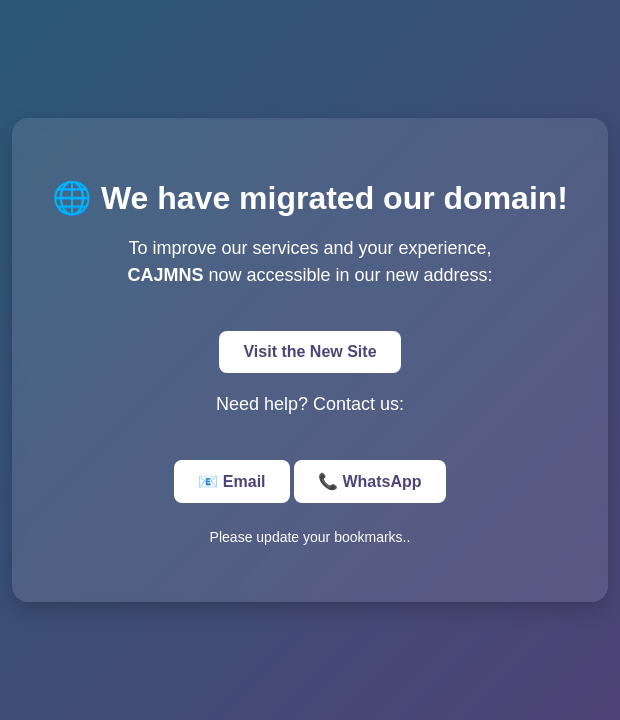 Image resolution: width=620 pixels, height=720 pixels. I want to click on 📧 Email, so click(231, 481).